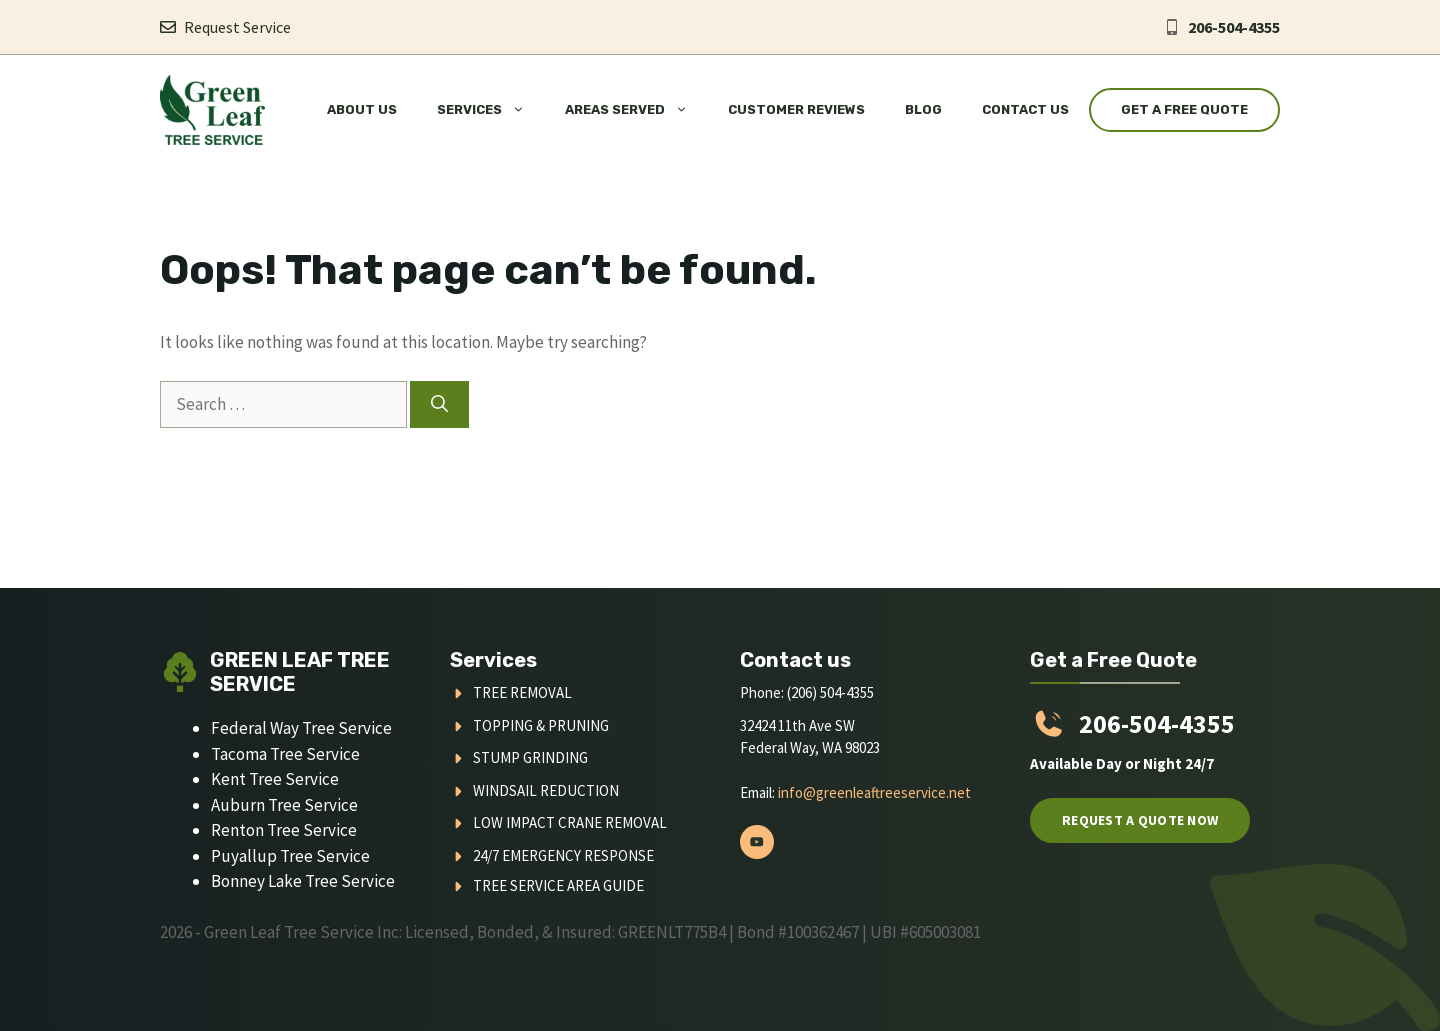  Describe the element at coordinates (796, 109) in the screenshot. I see `Customer Reviews` at that location.